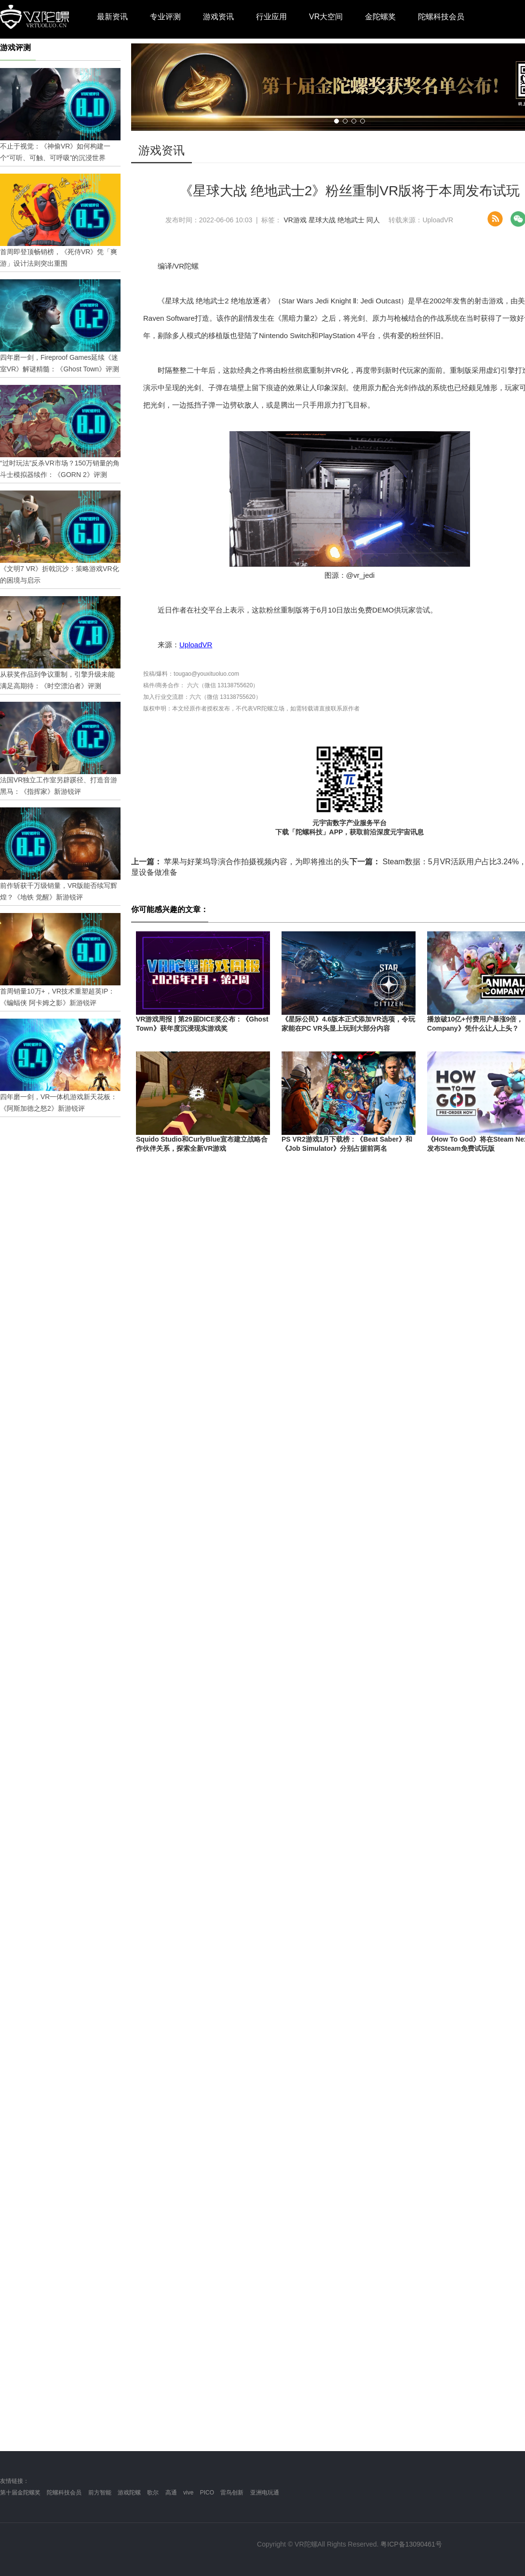 The image size is (525, 2576). Describe the element at coordinates (99, 2492) in the screenshot. I see `前方智能` at that location.